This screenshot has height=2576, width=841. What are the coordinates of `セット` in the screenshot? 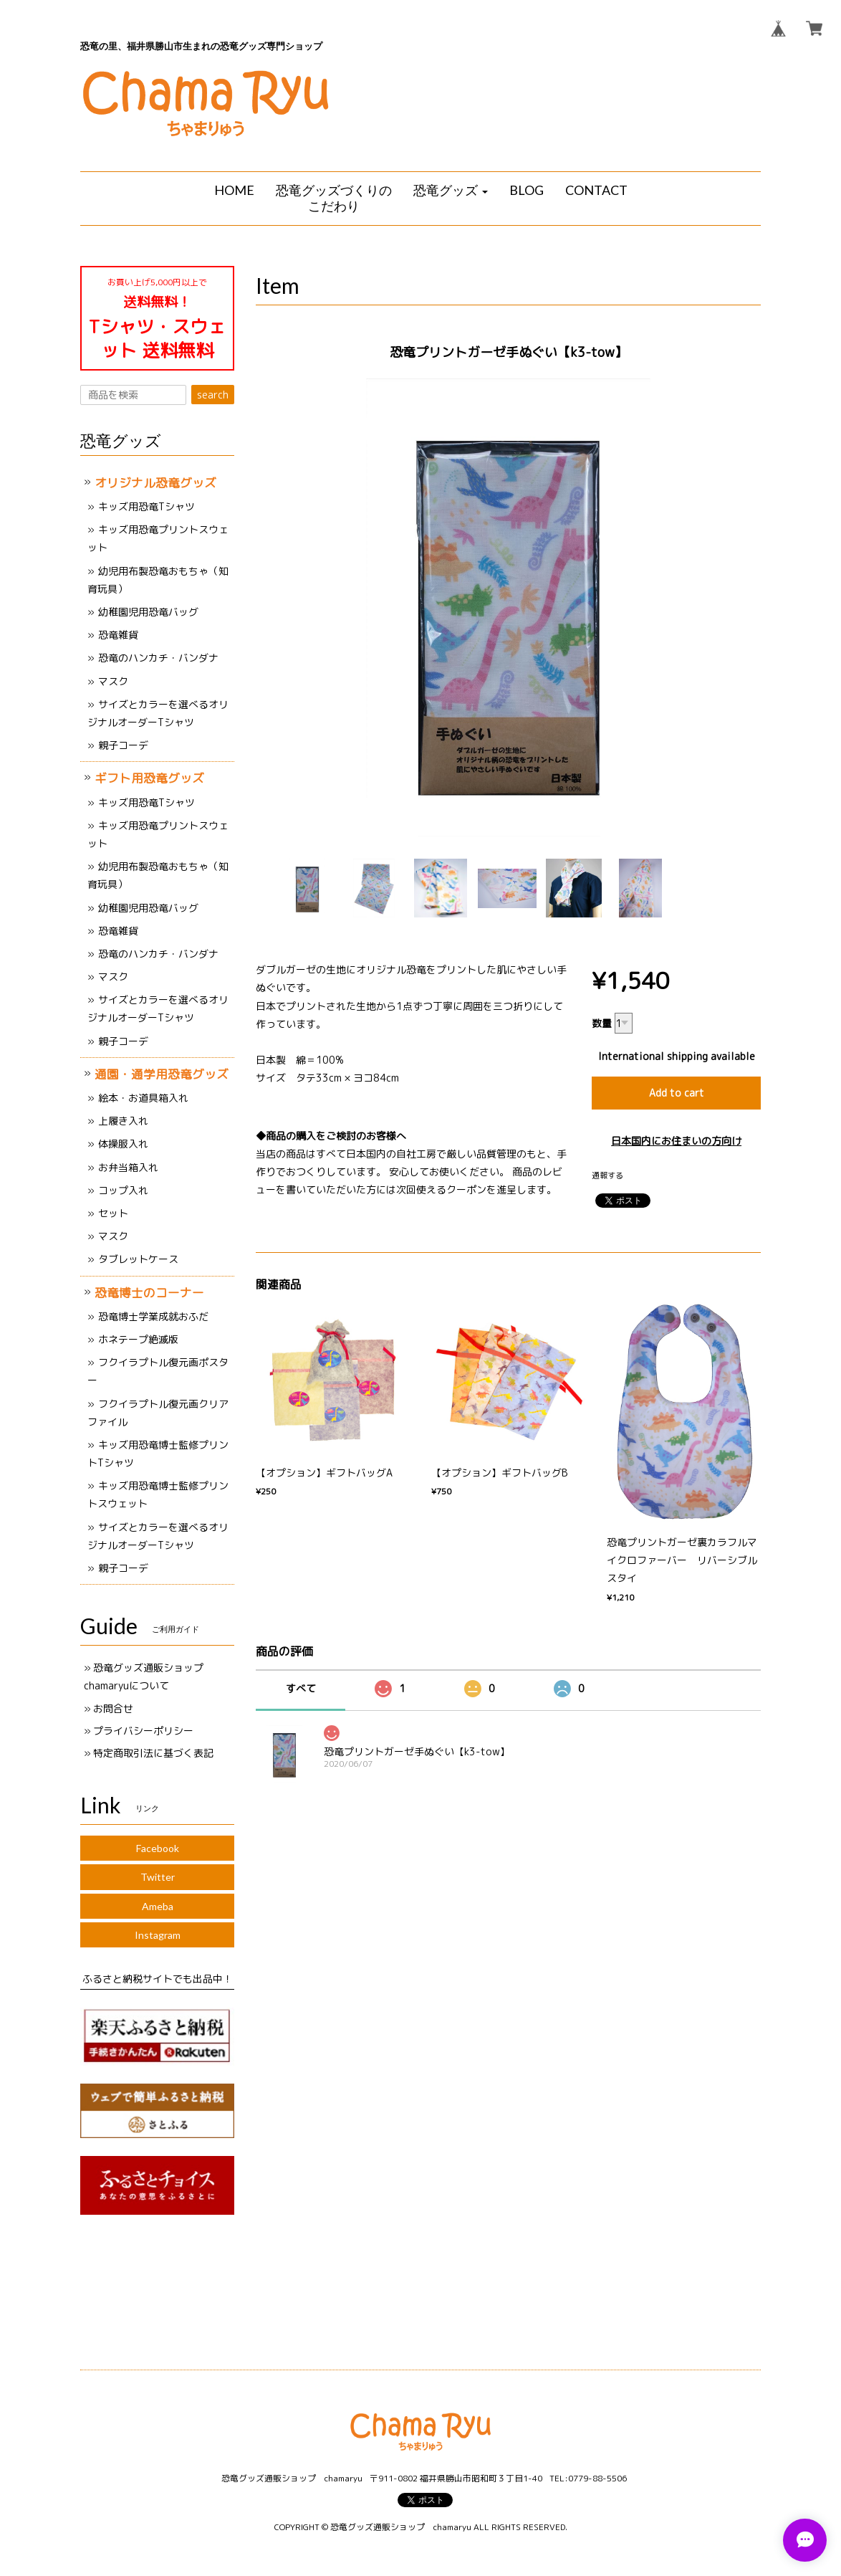 It's located at (113, 1213).